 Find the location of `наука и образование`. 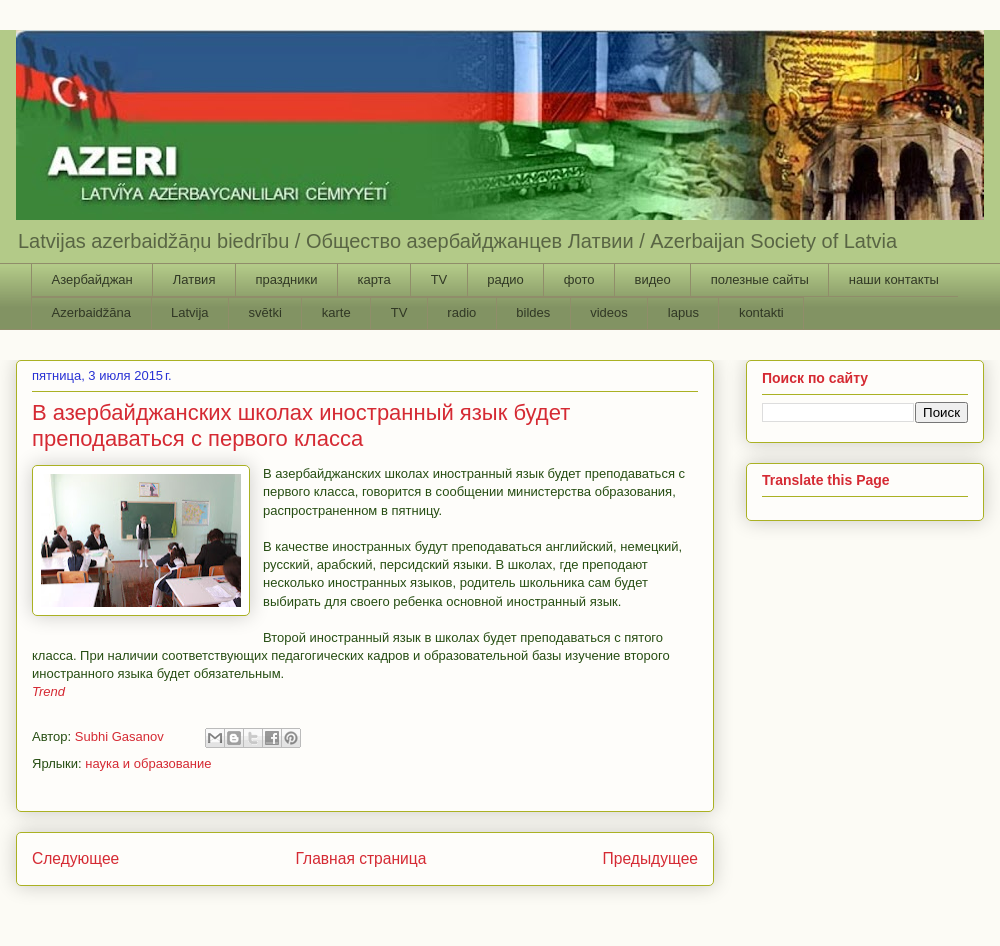

наука и образование is located at coordinates (148, 763).